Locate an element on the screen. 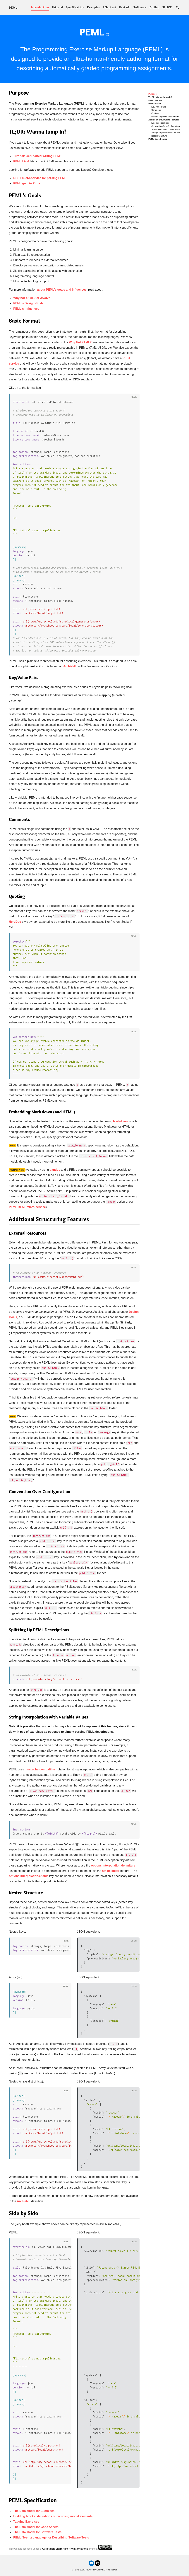 This screenshot has width=189, height=2576. Tutorial is located at coordinates (57, 7).